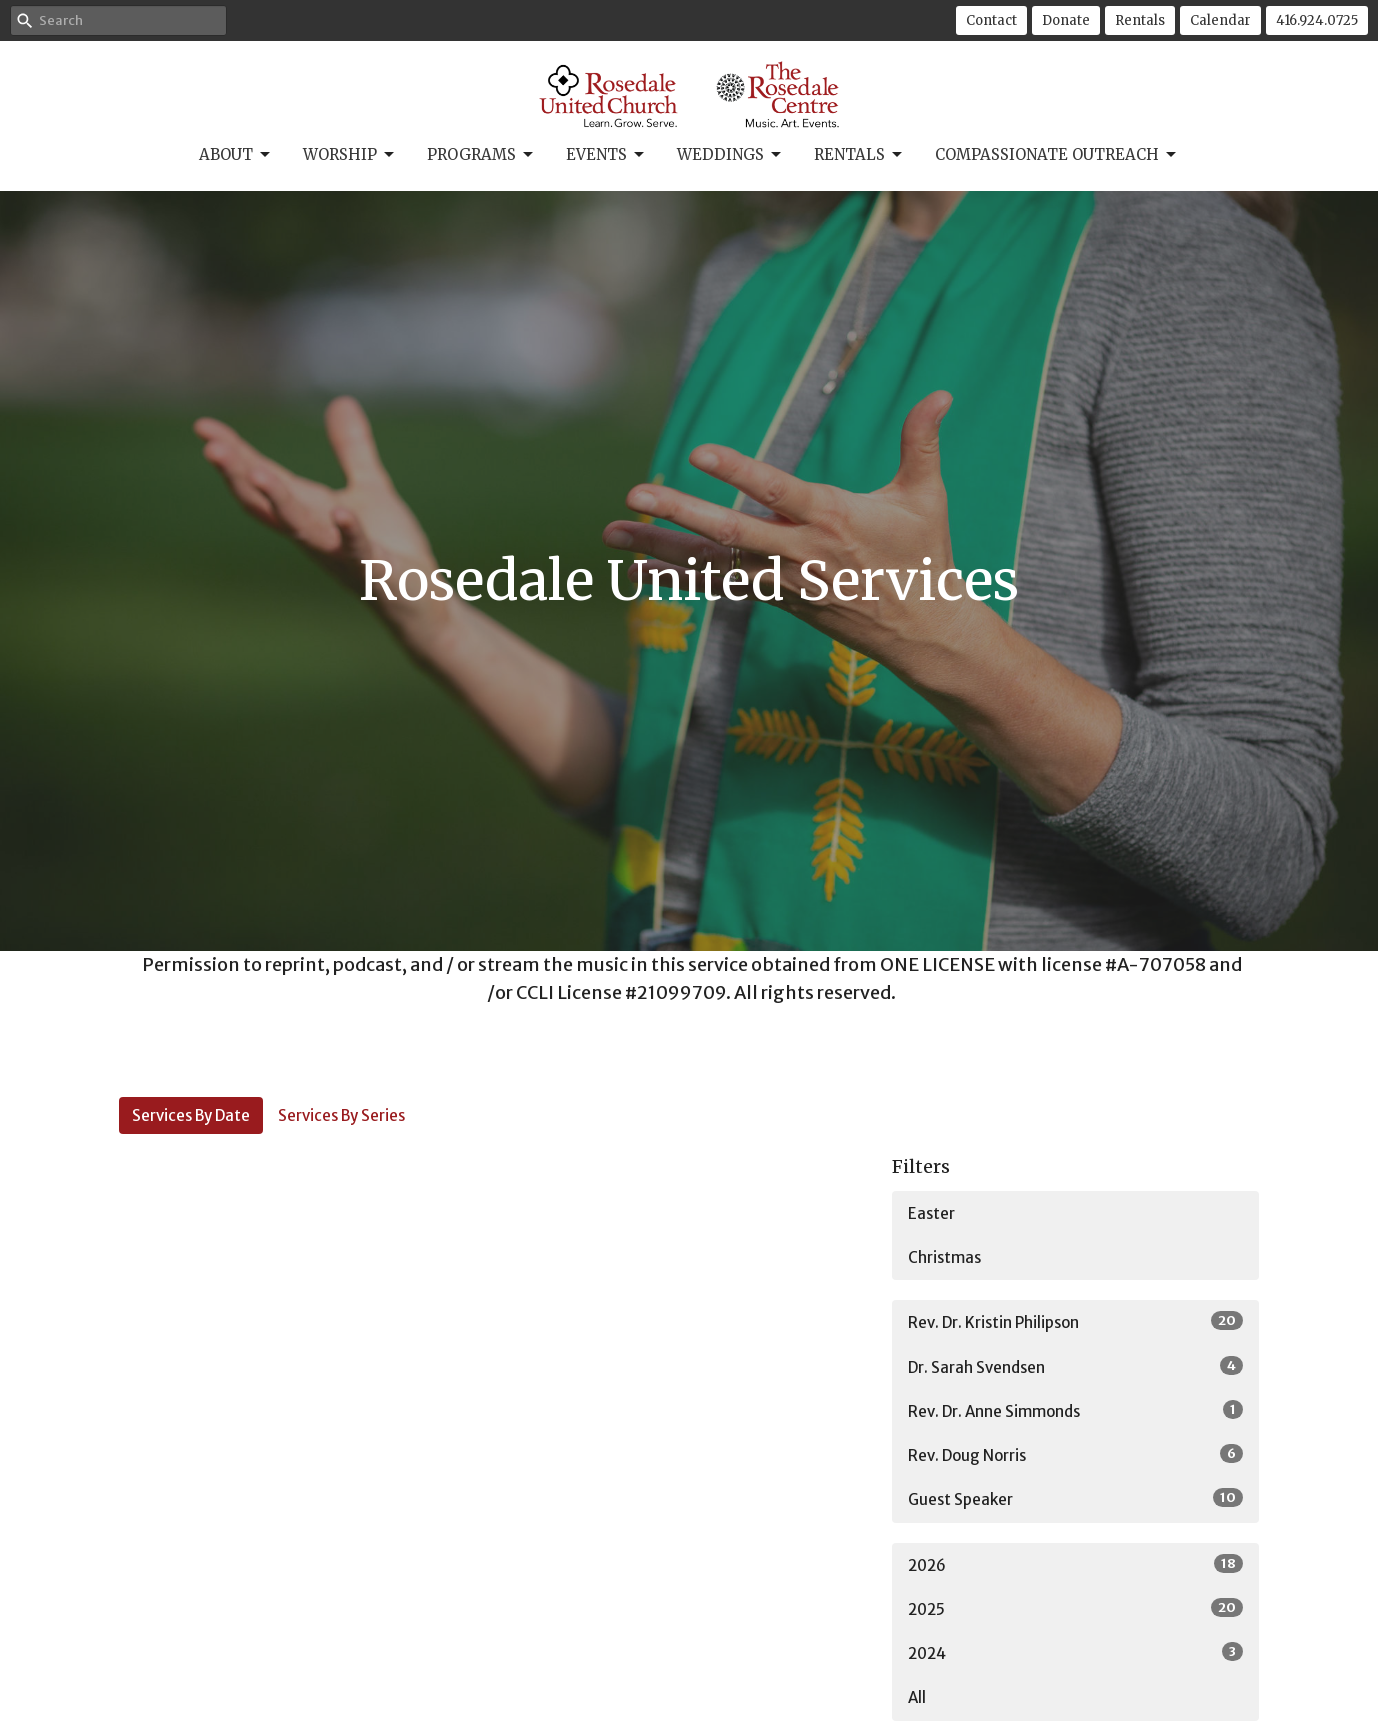  What do you see at coordinates (1075, 1652) in the screenshot?
I see `2024` at bounding box center [1075, 1652].